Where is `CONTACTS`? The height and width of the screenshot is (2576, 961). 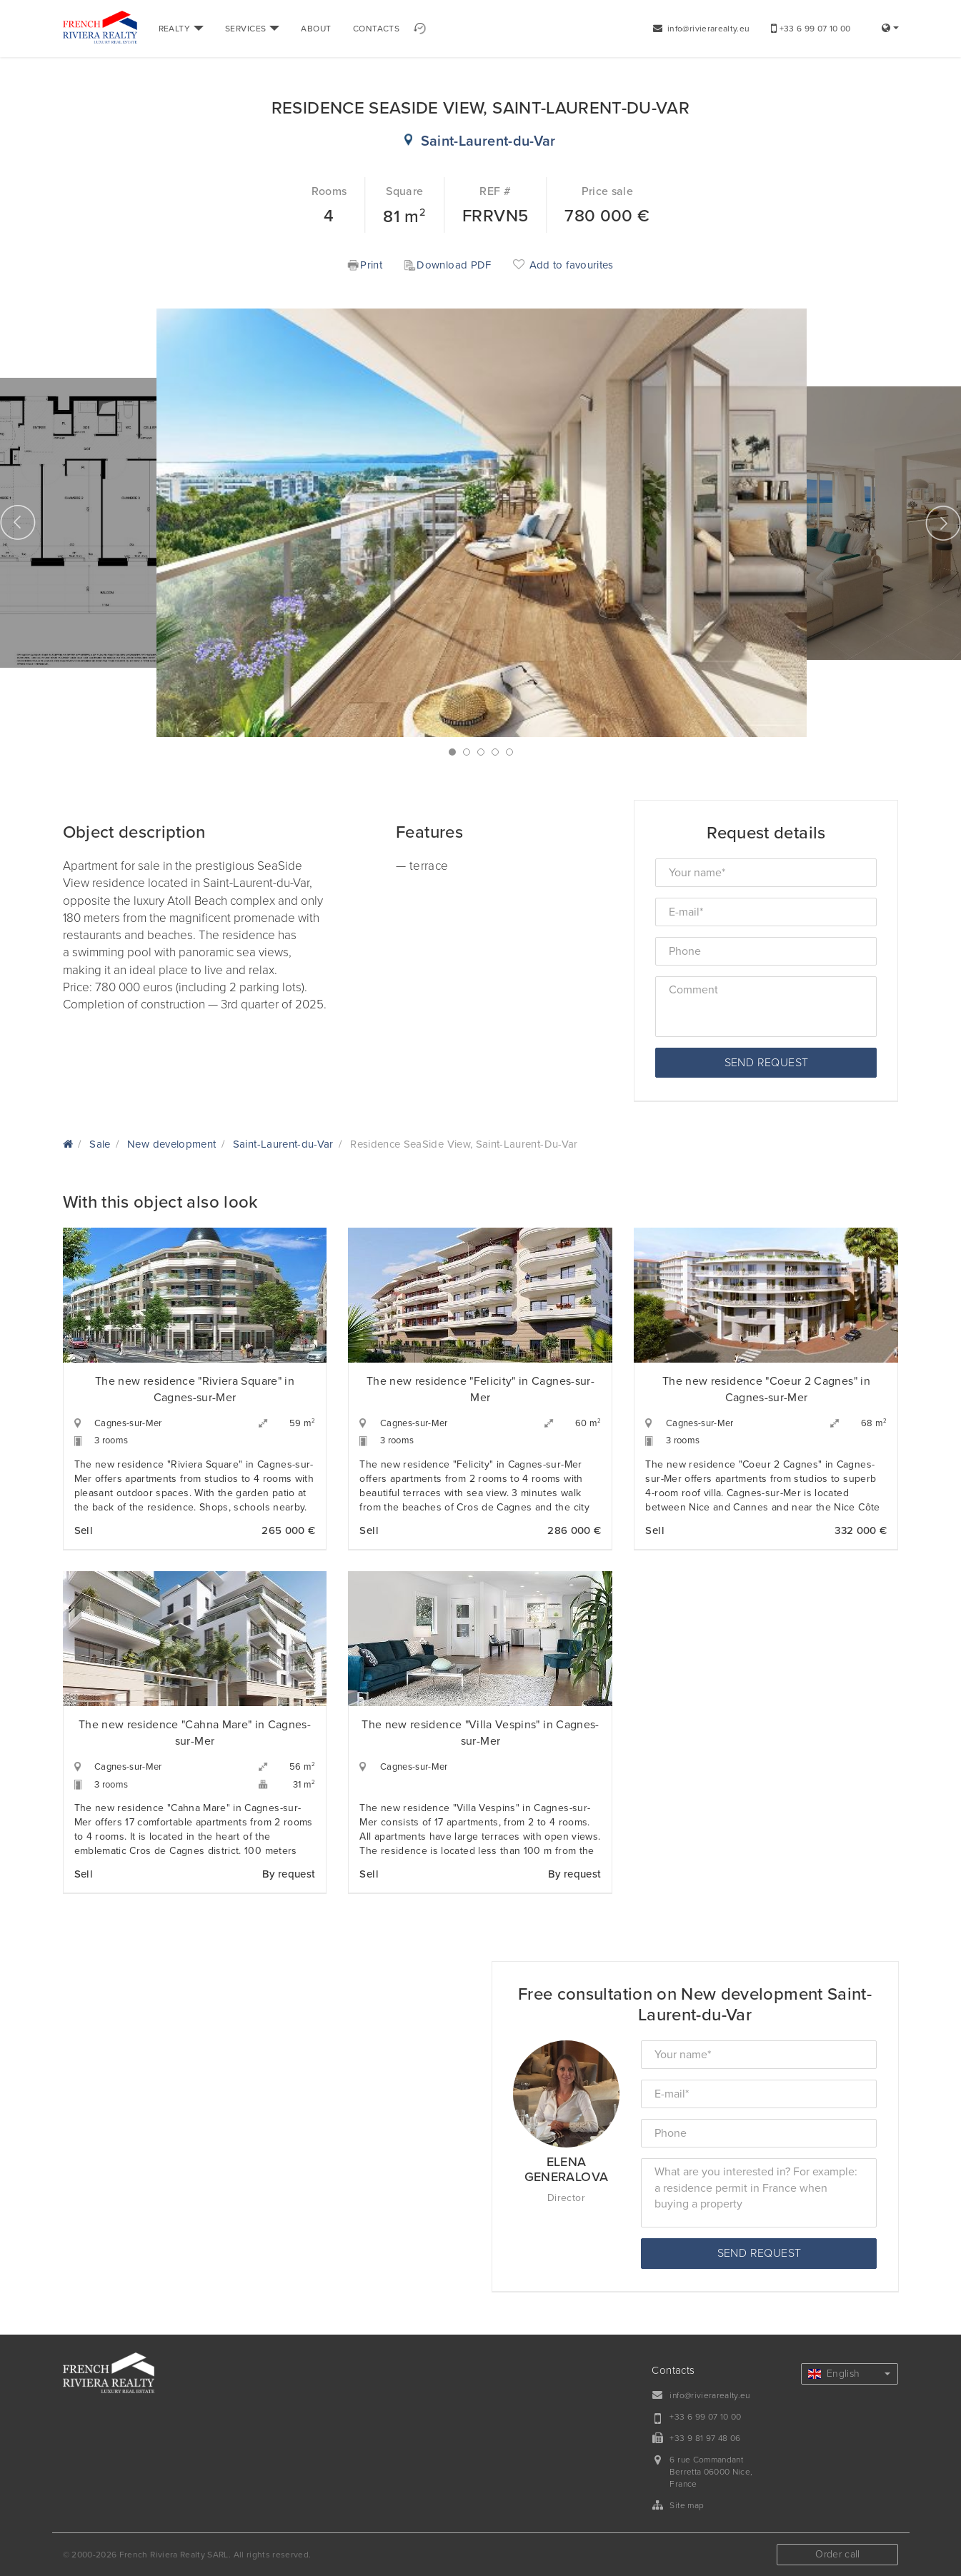 CONTACTS is located at coordinates (376, 29).